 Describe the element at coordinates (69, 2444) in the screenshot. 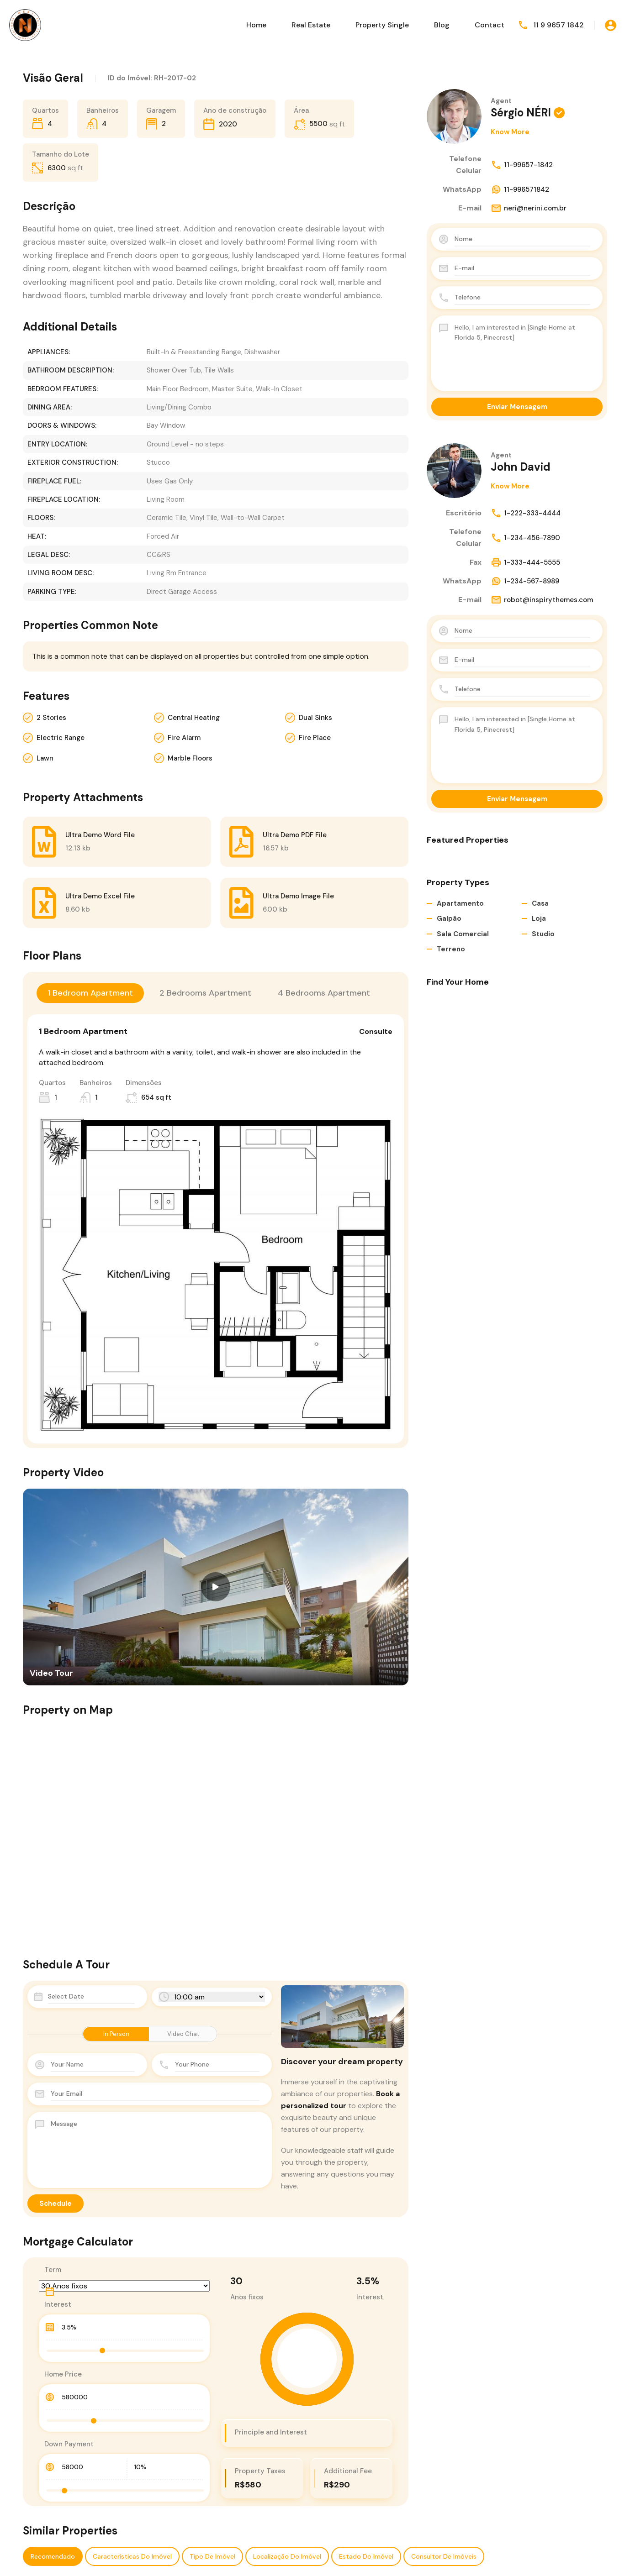

I see `Down Payment` at that location.